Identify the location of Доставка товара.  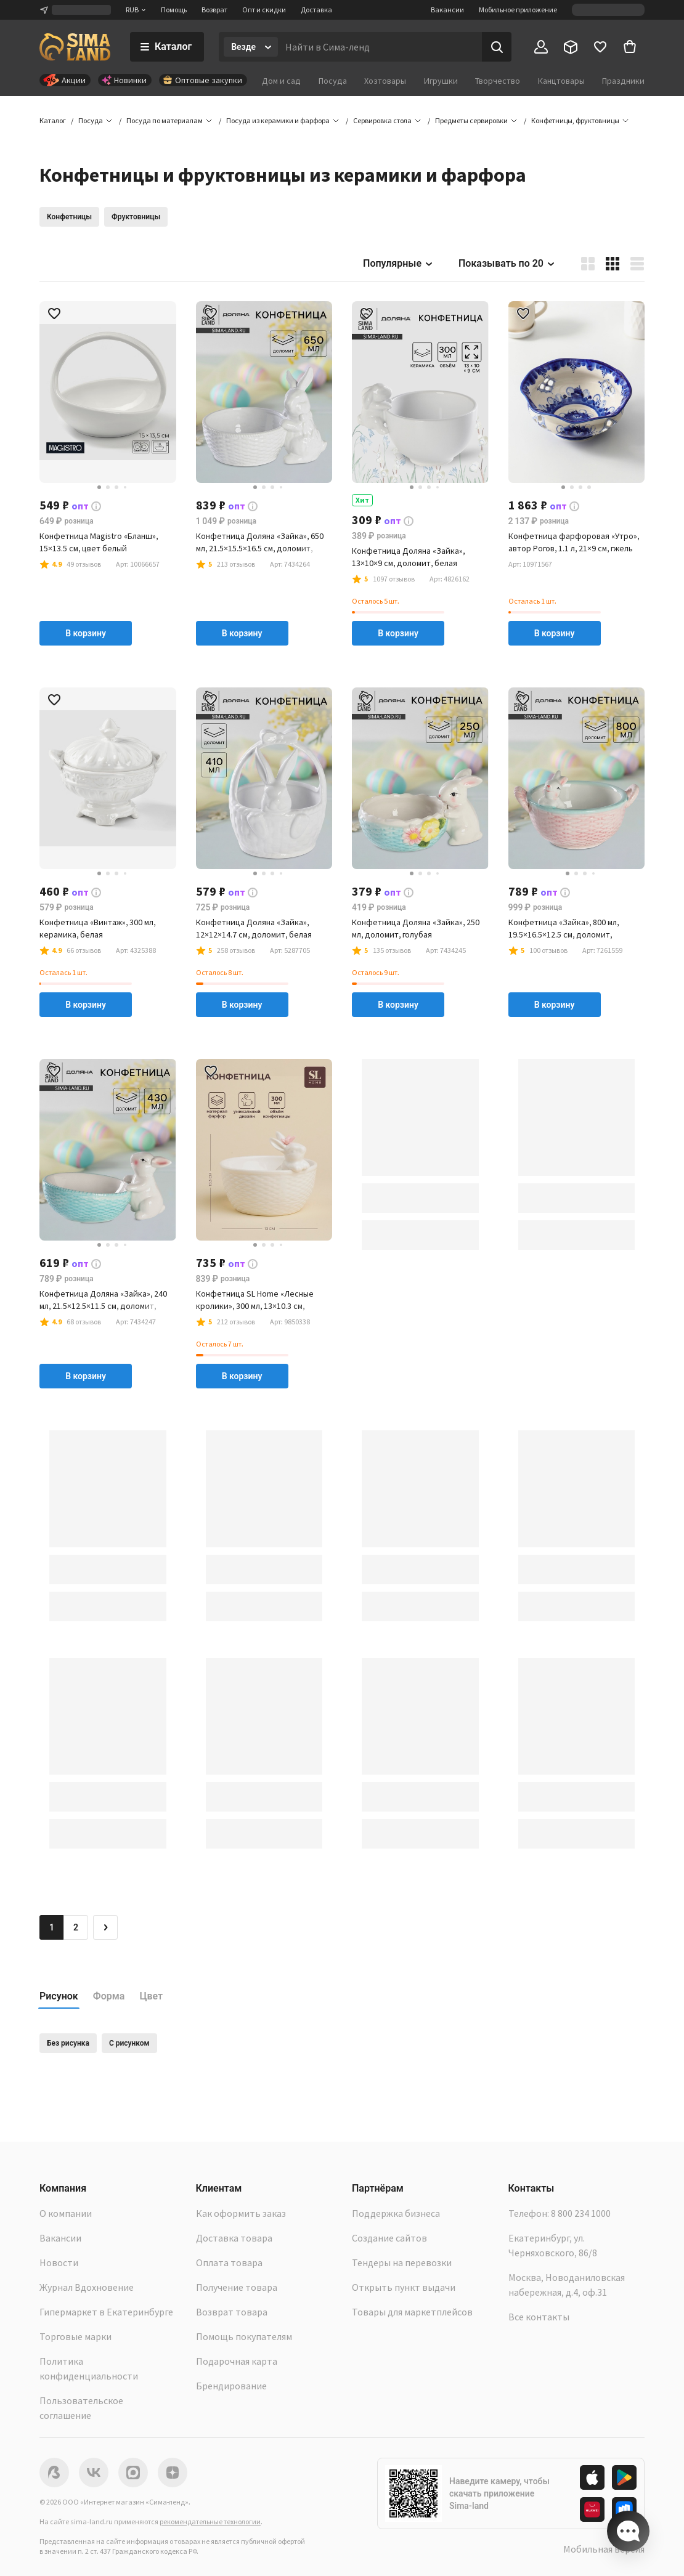
(234, 2238).